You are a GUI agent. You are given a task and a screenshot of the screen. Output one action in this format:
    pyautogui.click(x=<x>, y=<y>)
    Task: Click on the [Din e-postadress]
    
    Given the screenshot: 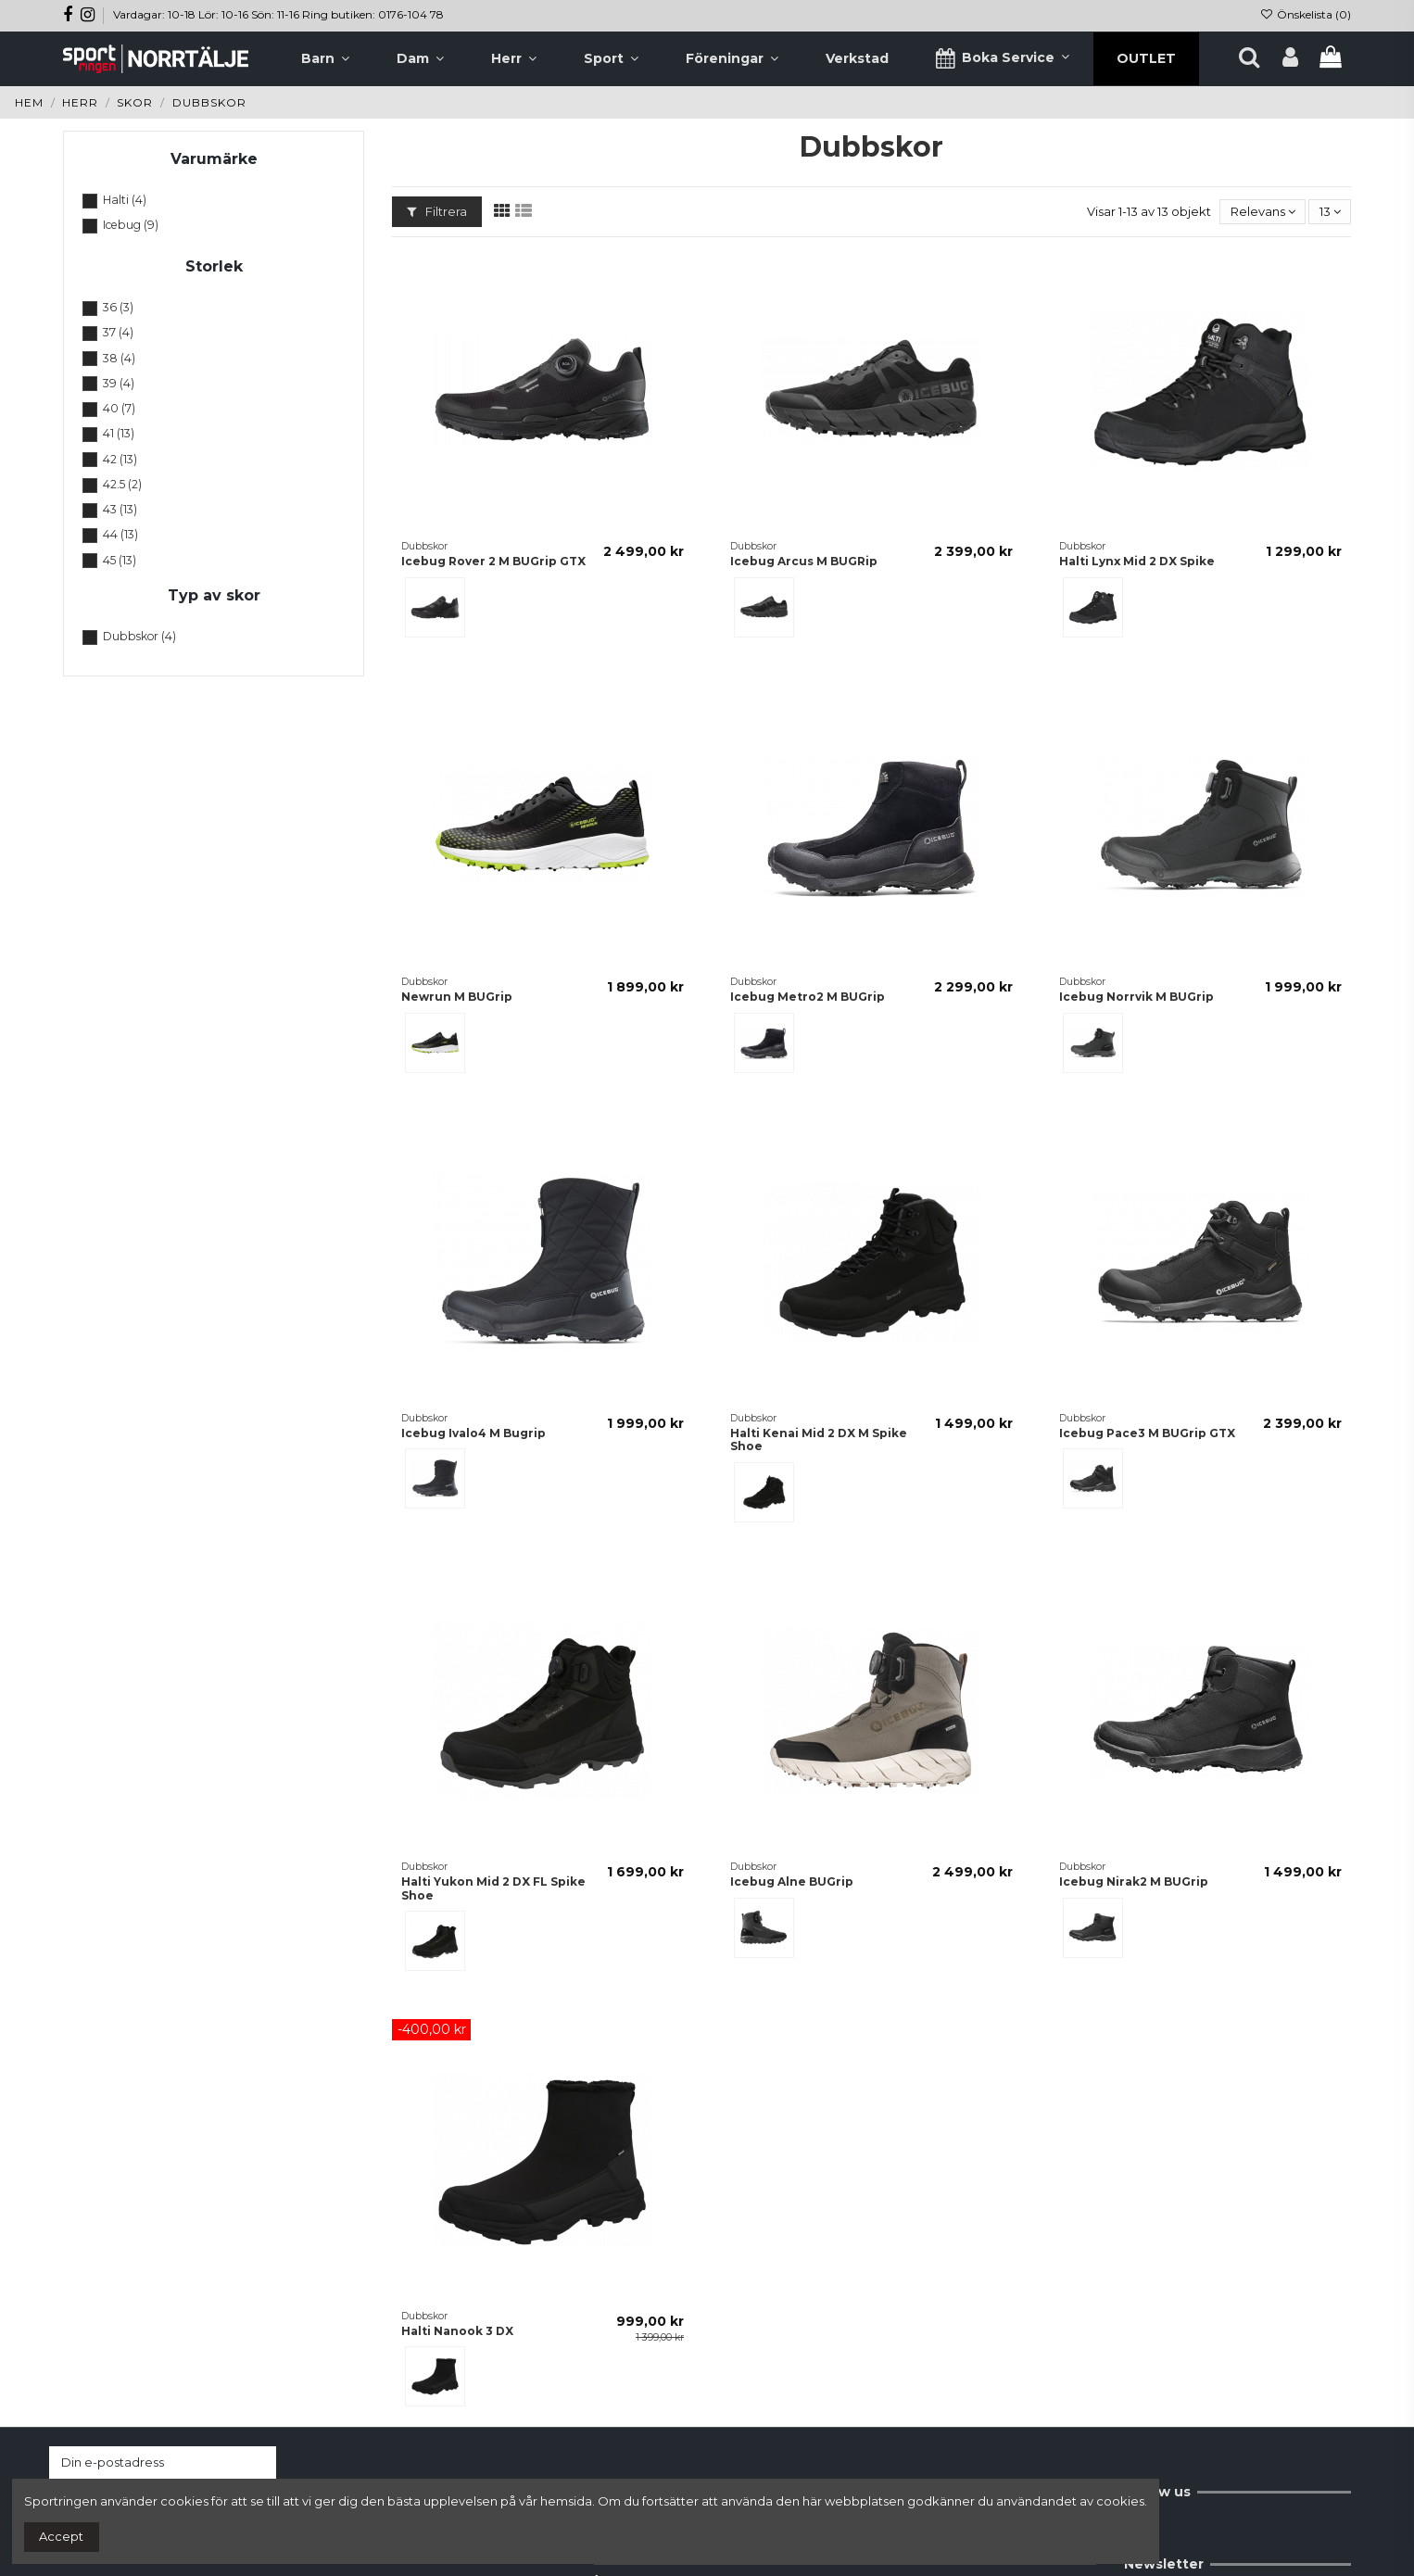 What is the action you would take?
    pyautogui.click(x=144, y=2462)
    